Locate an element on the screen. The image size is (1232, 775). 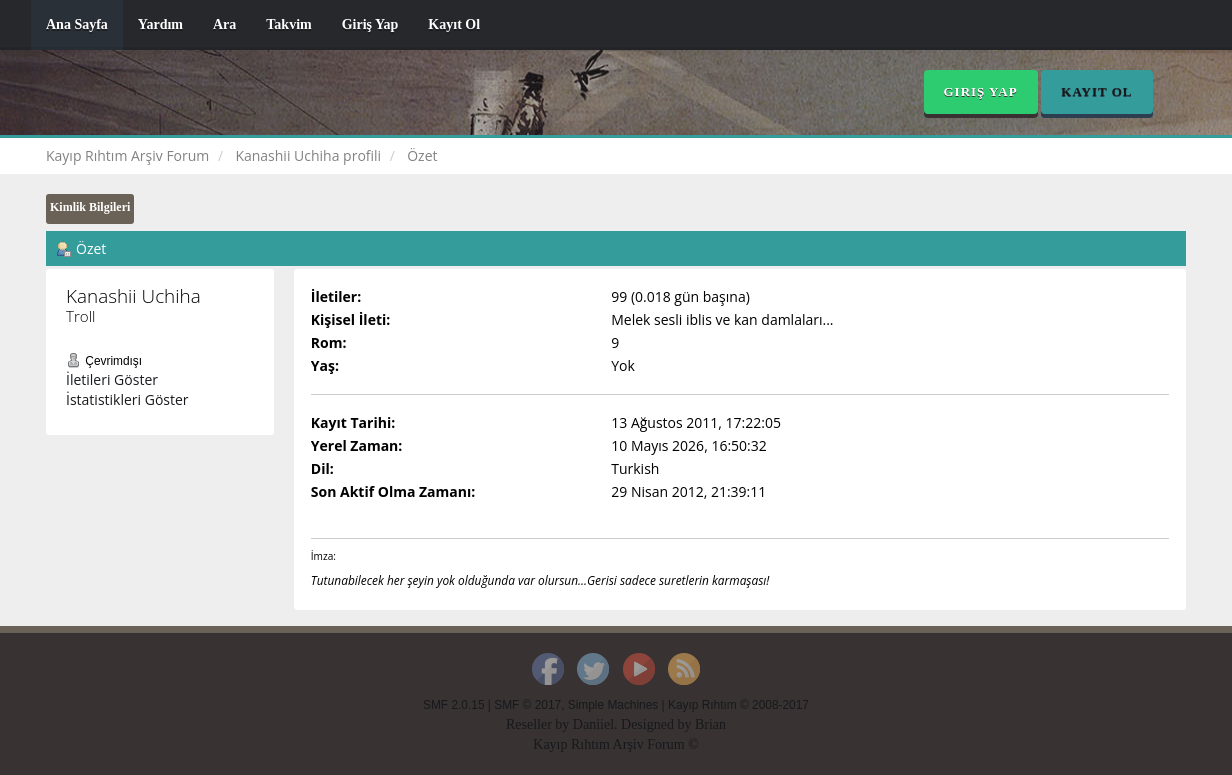
SMF 2.0.15 is located at coordinates (453, 705).